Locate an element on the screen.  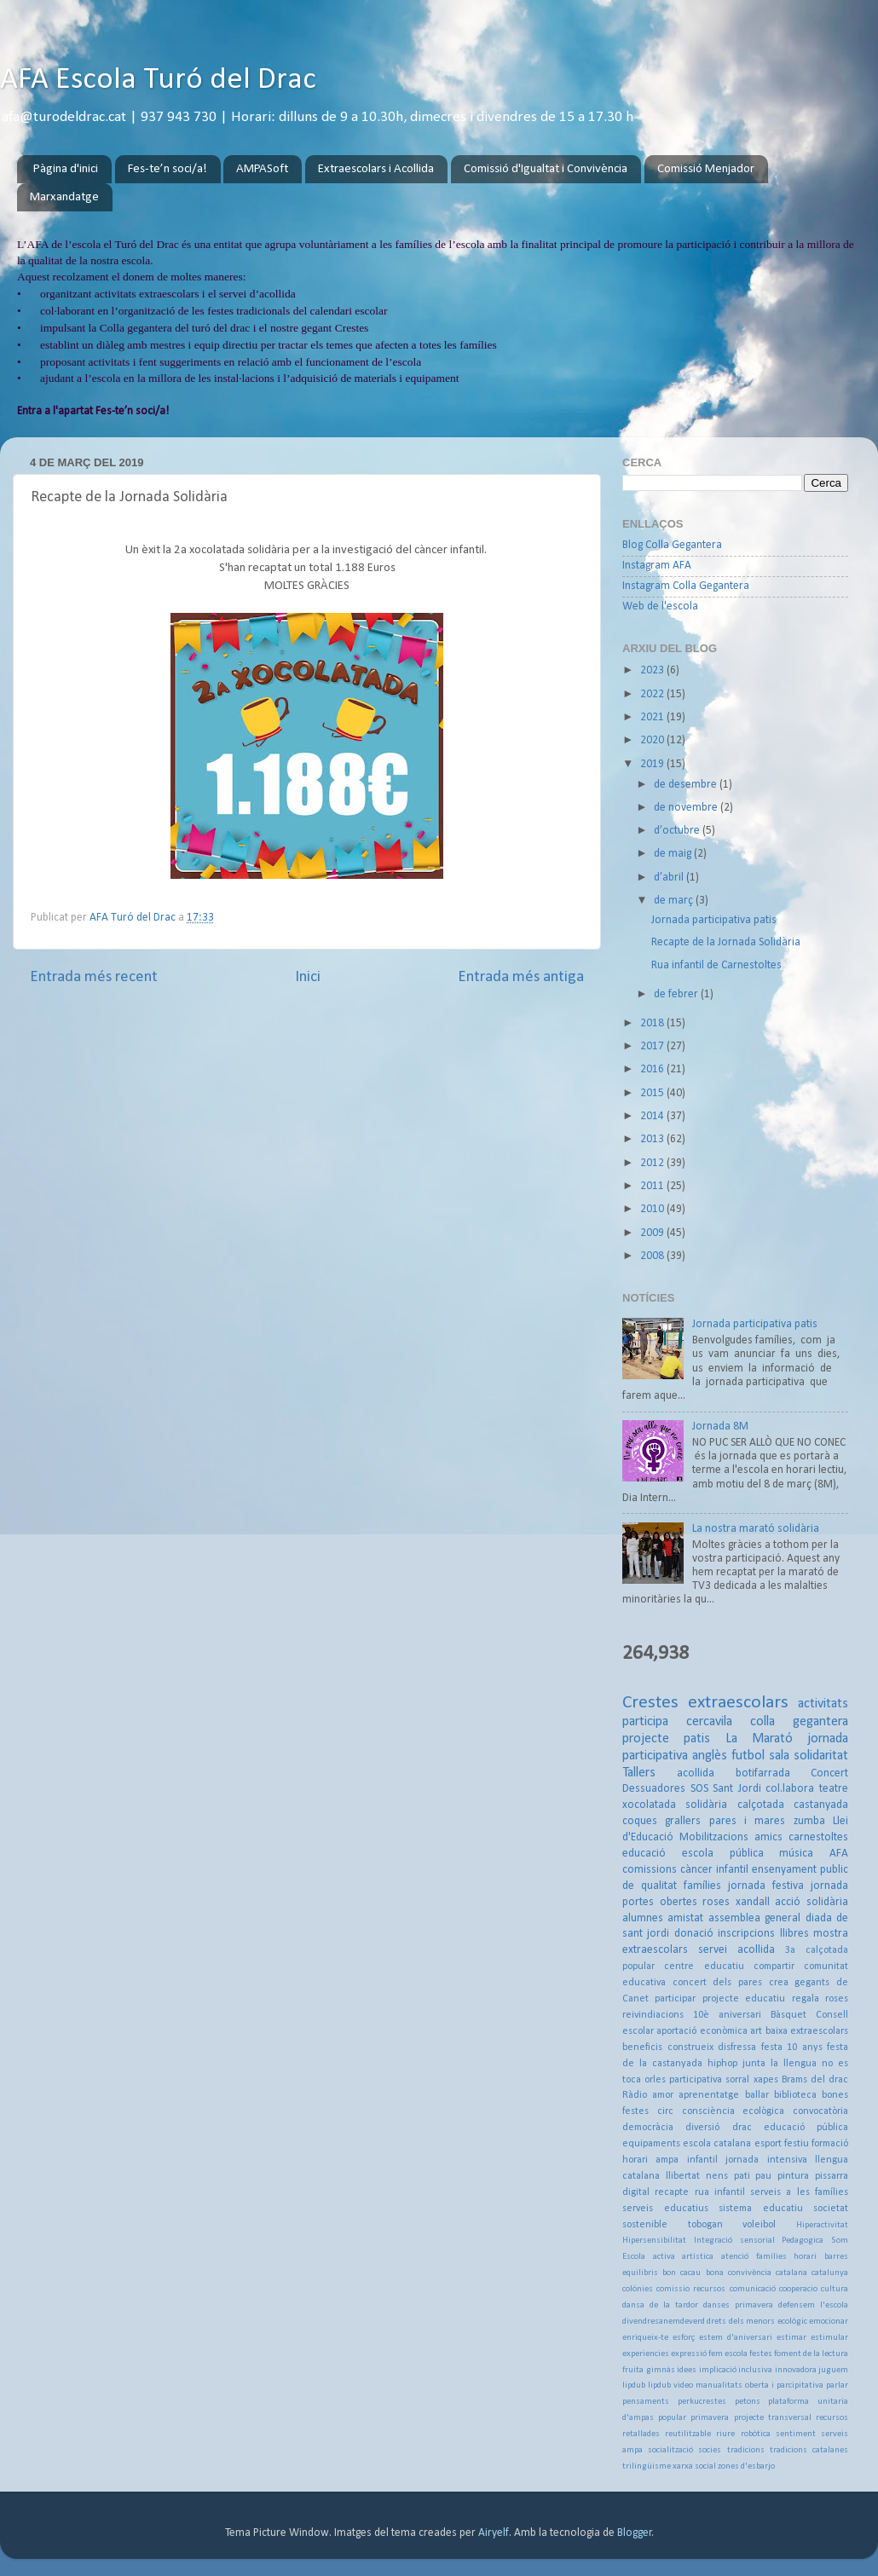
defensem l'escola is located at coordinates (813, 2305).